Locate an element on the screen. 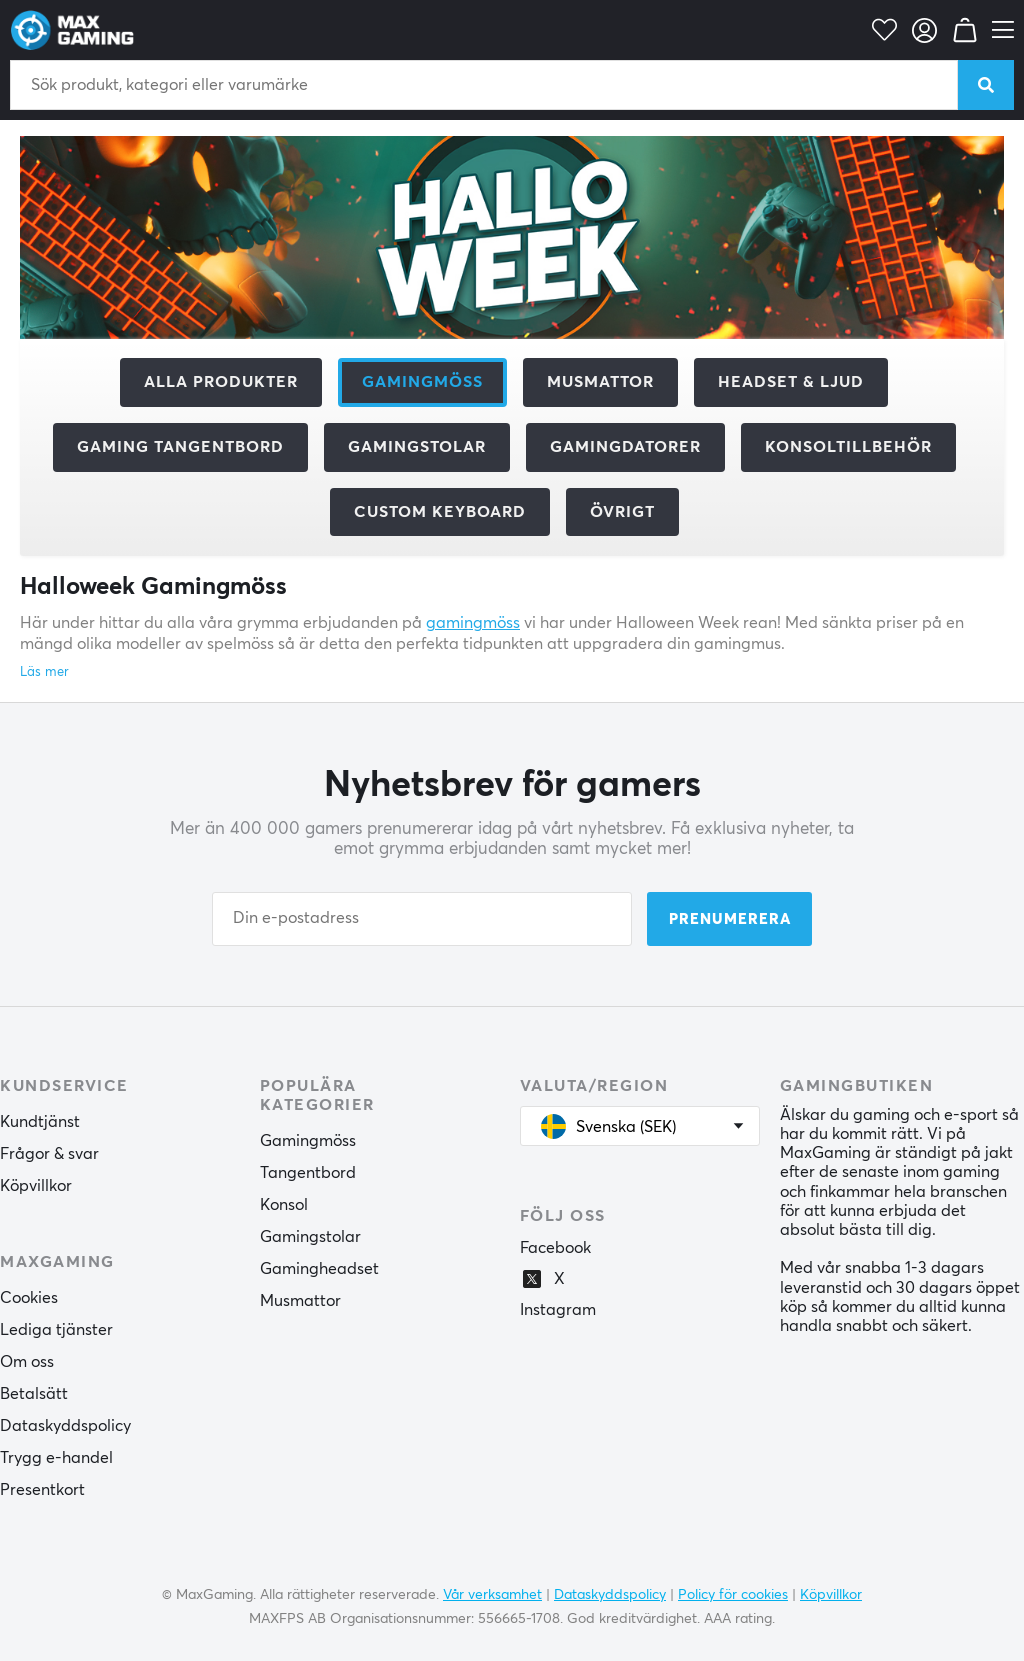 The width and height of the screenshot is (1024, 1661). Instagram is located at coordinates (558, 1310).